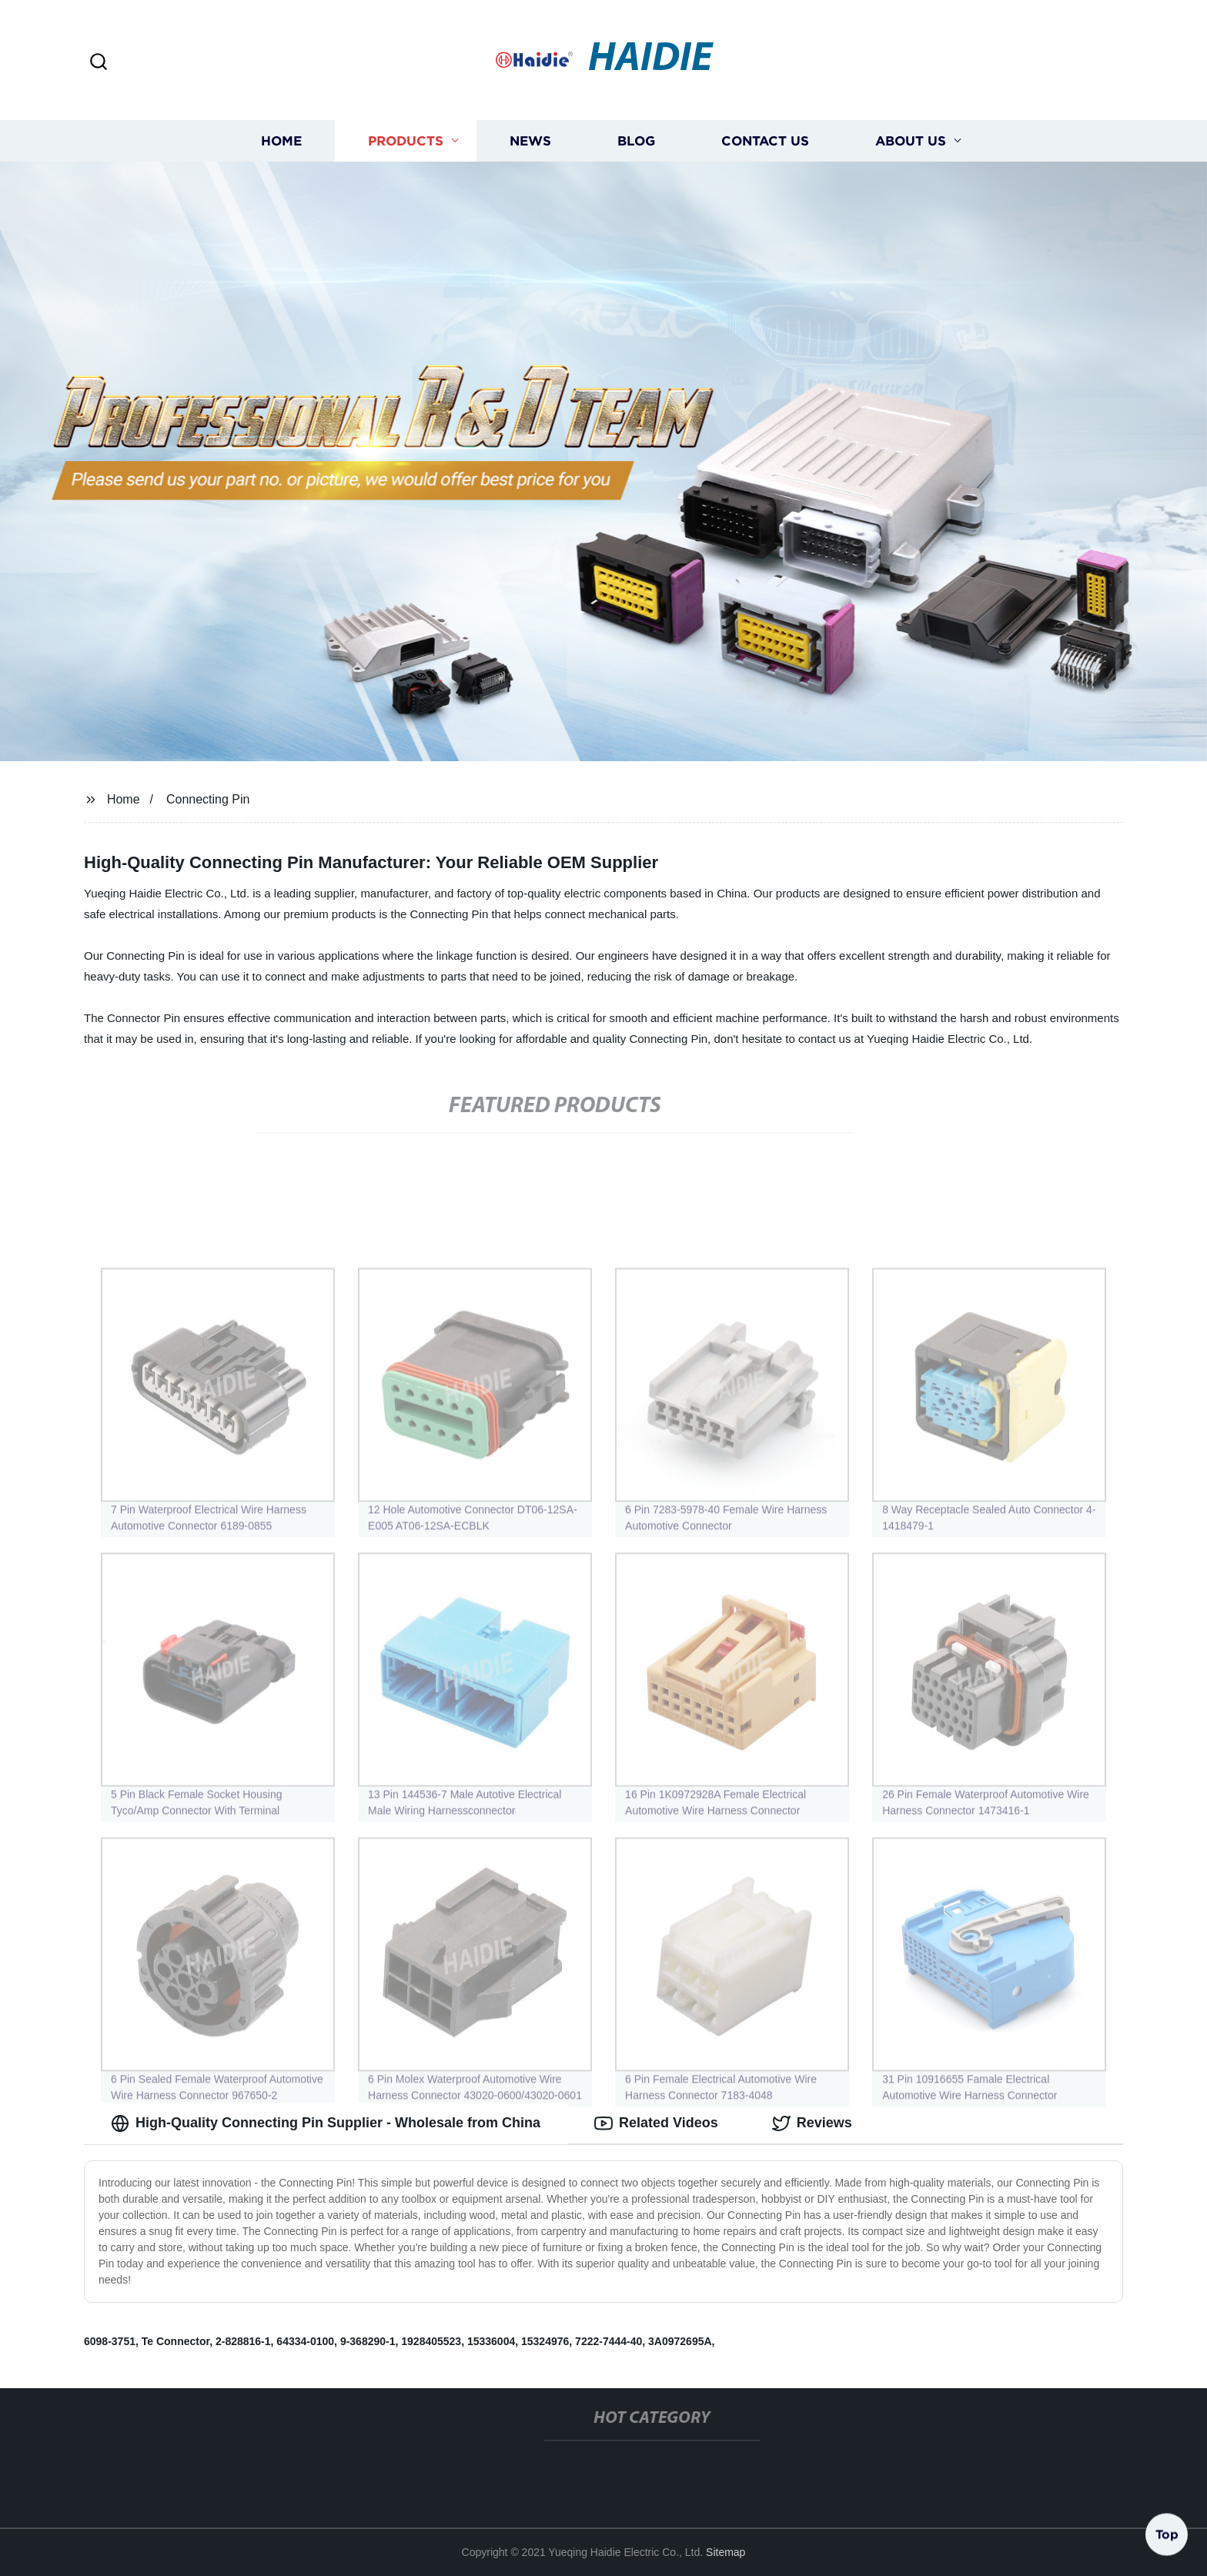 This screenshot has height=2576, width=1207. I want to click on 9-368290-1, so click(368, 2341).